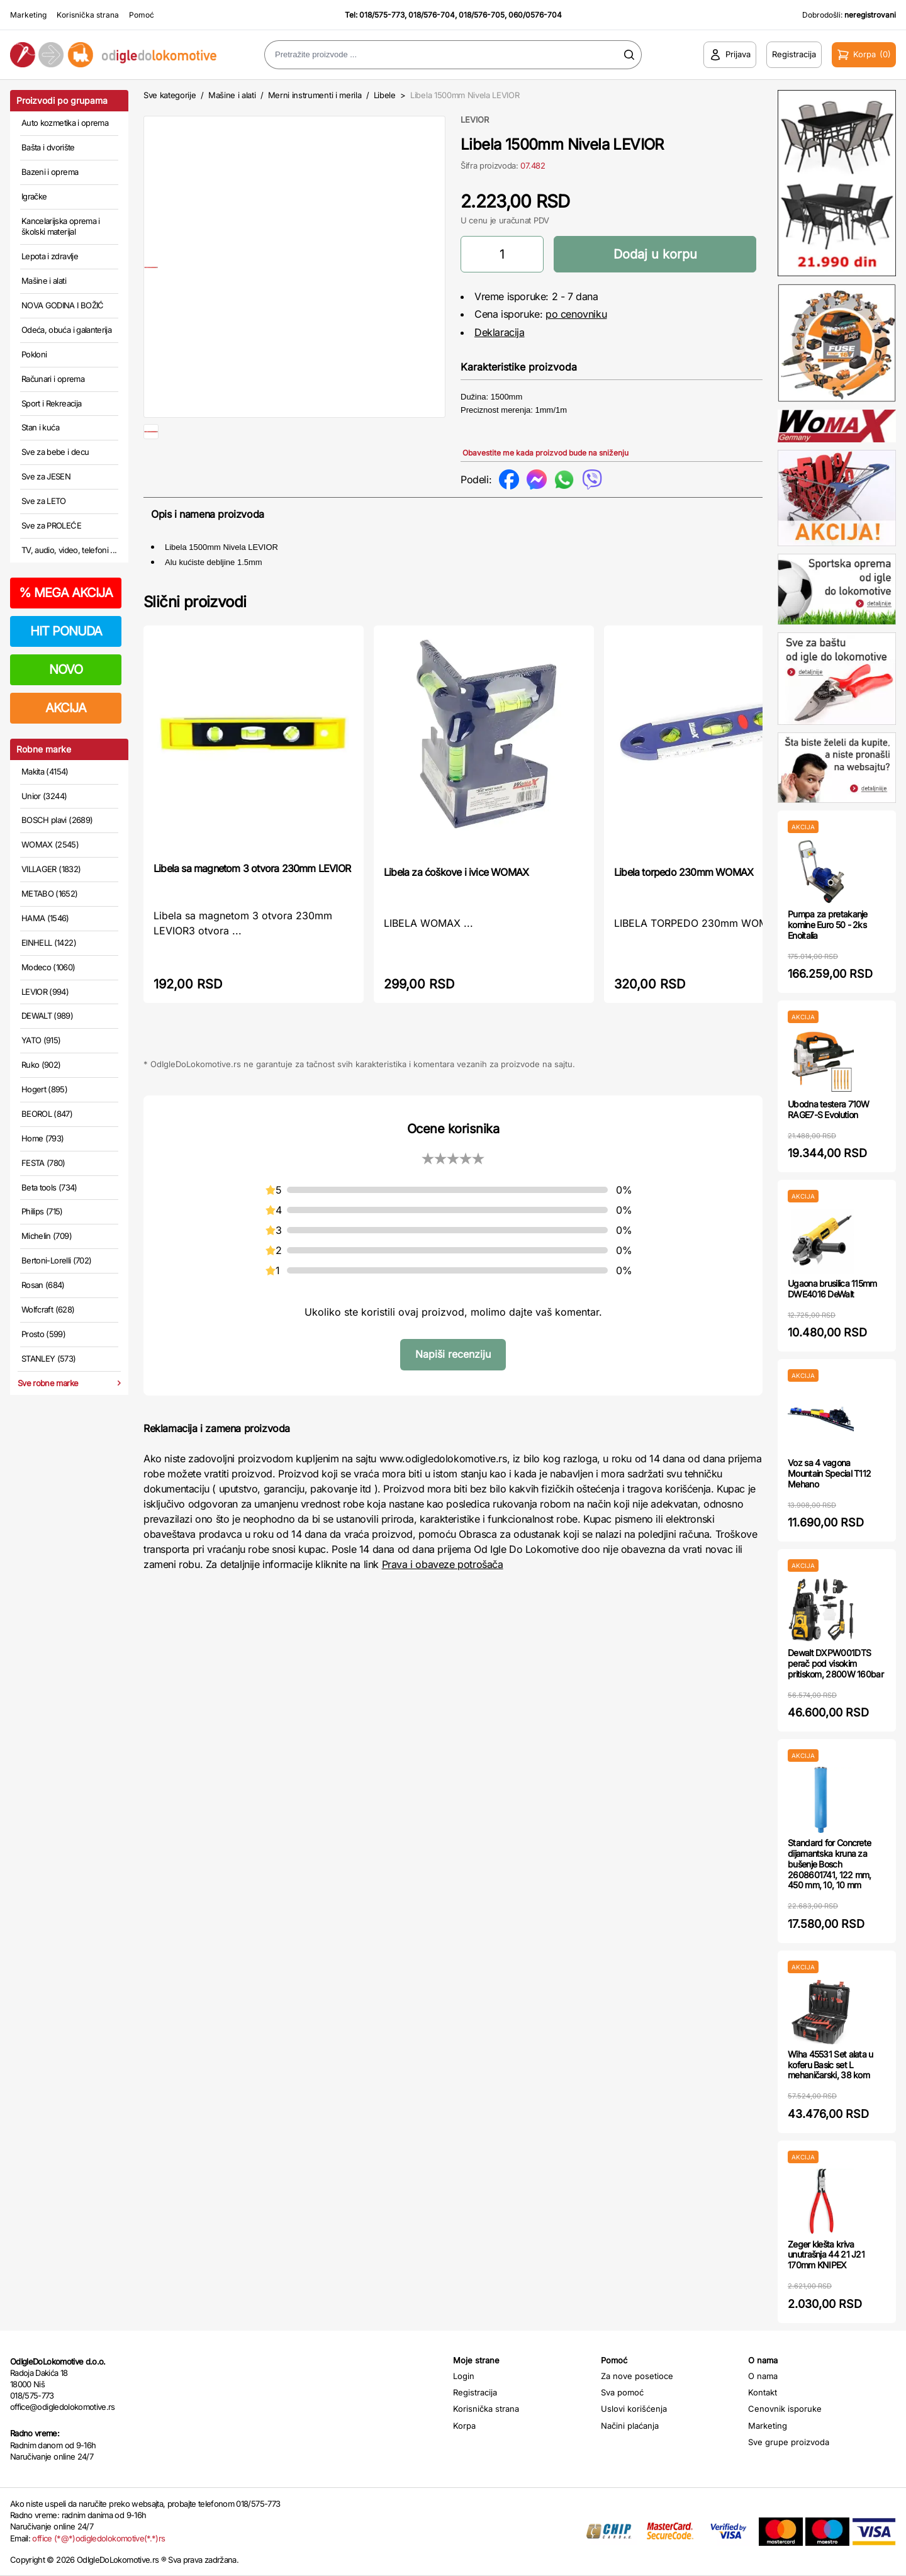 The image size is (906, 2576). I want to click on Uslovi korišćenja, so click(634, 2409).